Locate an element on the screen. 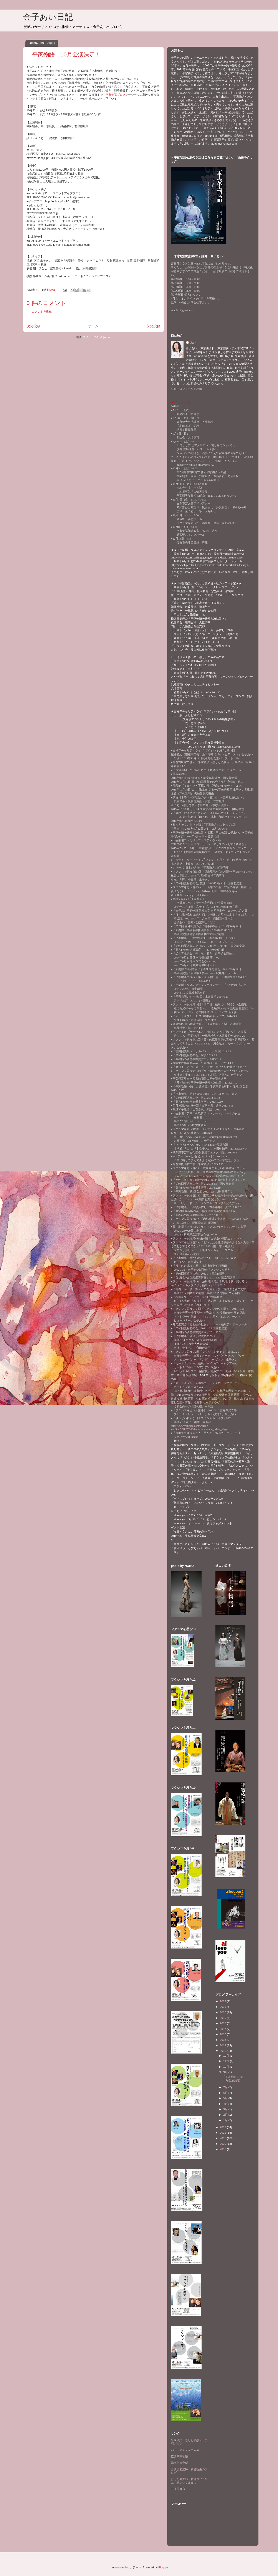 The image size is (278, 2576). コメントの投稿 (Atom) is located at coordinates (97, 337).